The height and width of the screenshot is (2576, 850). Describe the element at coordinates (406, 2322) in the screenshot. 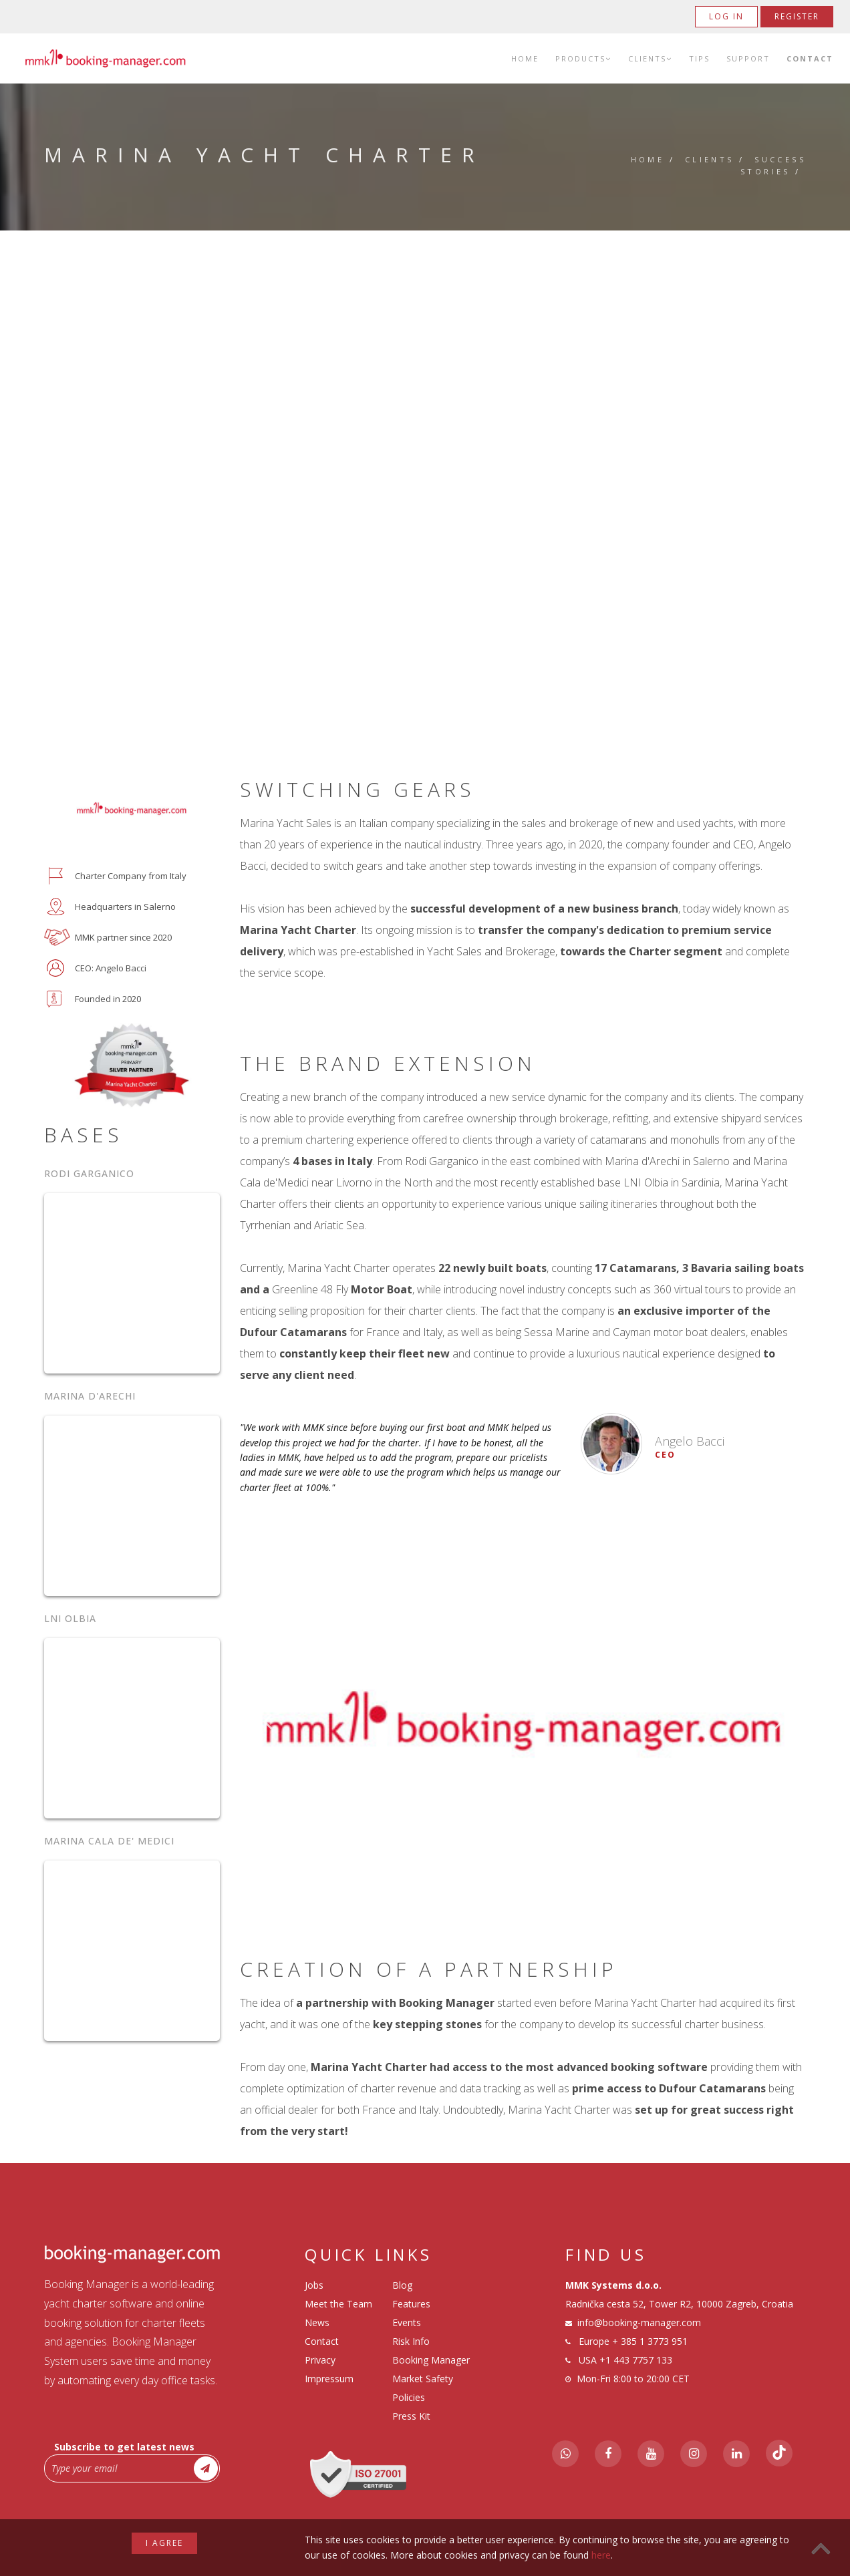

I see `Events` at that location.